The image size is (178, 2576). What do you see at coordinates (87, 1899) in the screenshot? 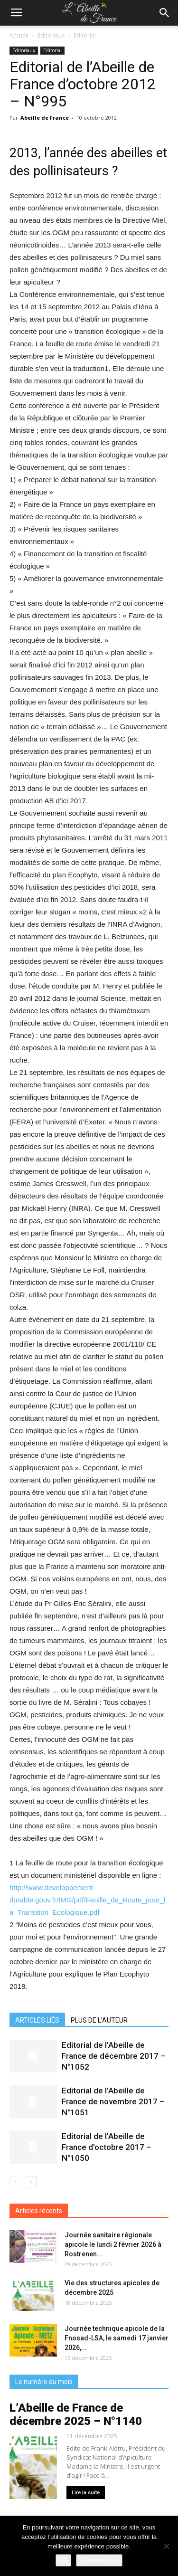
I see `http://www.developpement-durable.gouv.fr/IMG/pdf/Feuille_de_Route_pour_la_Transition_Ecologique.pdf` at bounding box center [87, 1899].